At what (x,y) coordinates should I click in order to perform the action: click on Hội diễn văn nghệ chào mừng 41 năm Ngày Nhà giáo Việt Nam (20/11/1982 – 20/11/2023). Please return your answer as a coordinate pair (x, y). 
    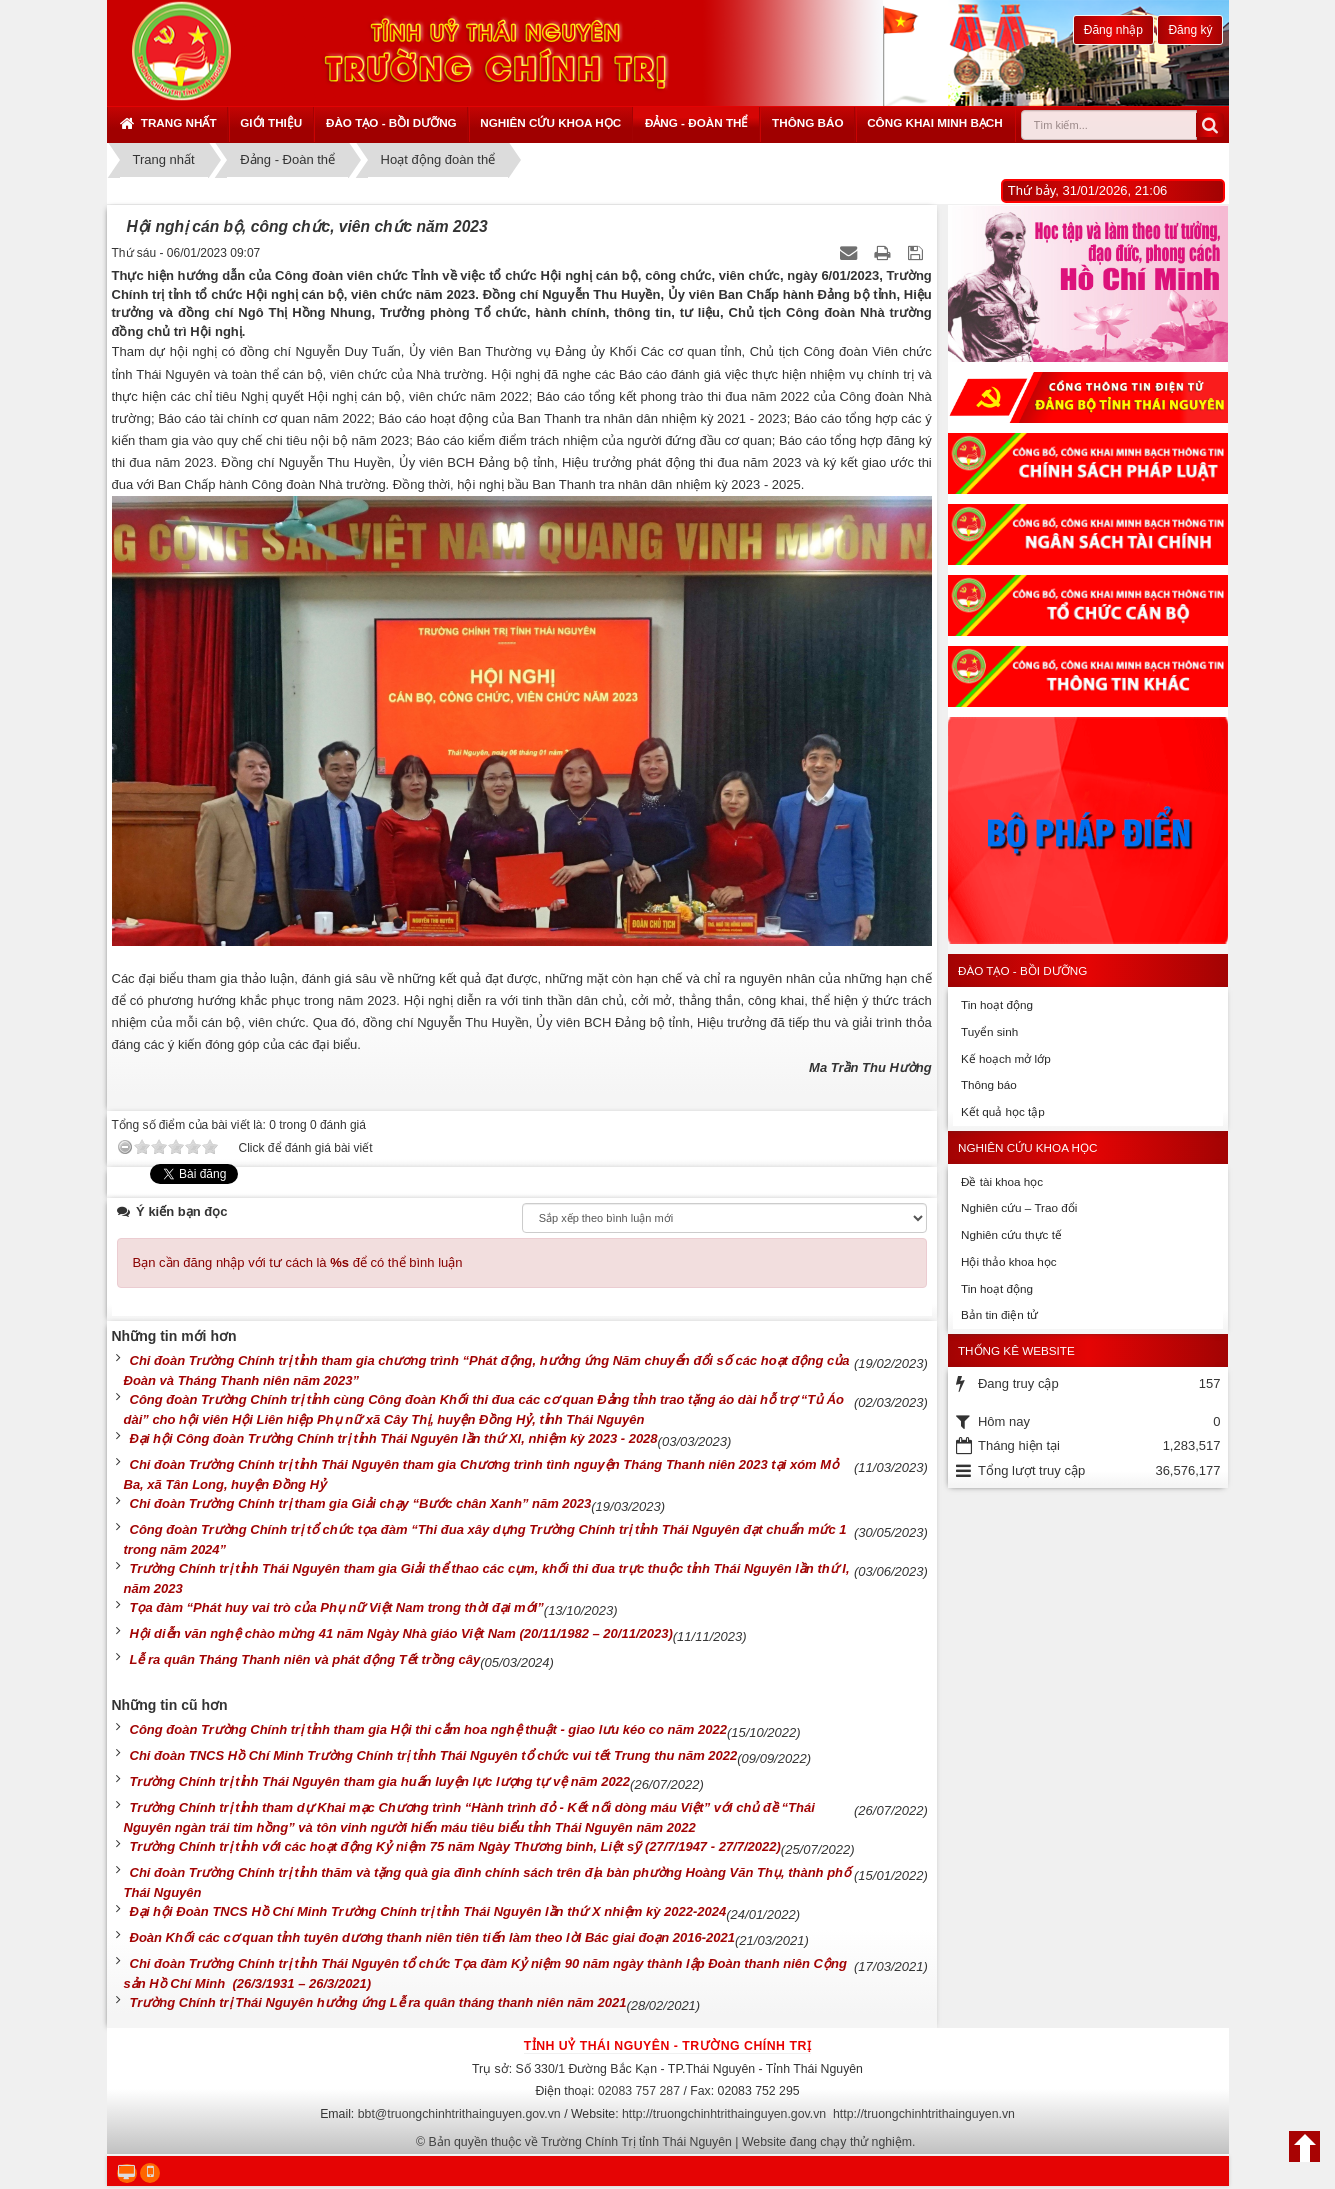
    Looking at the image, I should click on (401, 1633).